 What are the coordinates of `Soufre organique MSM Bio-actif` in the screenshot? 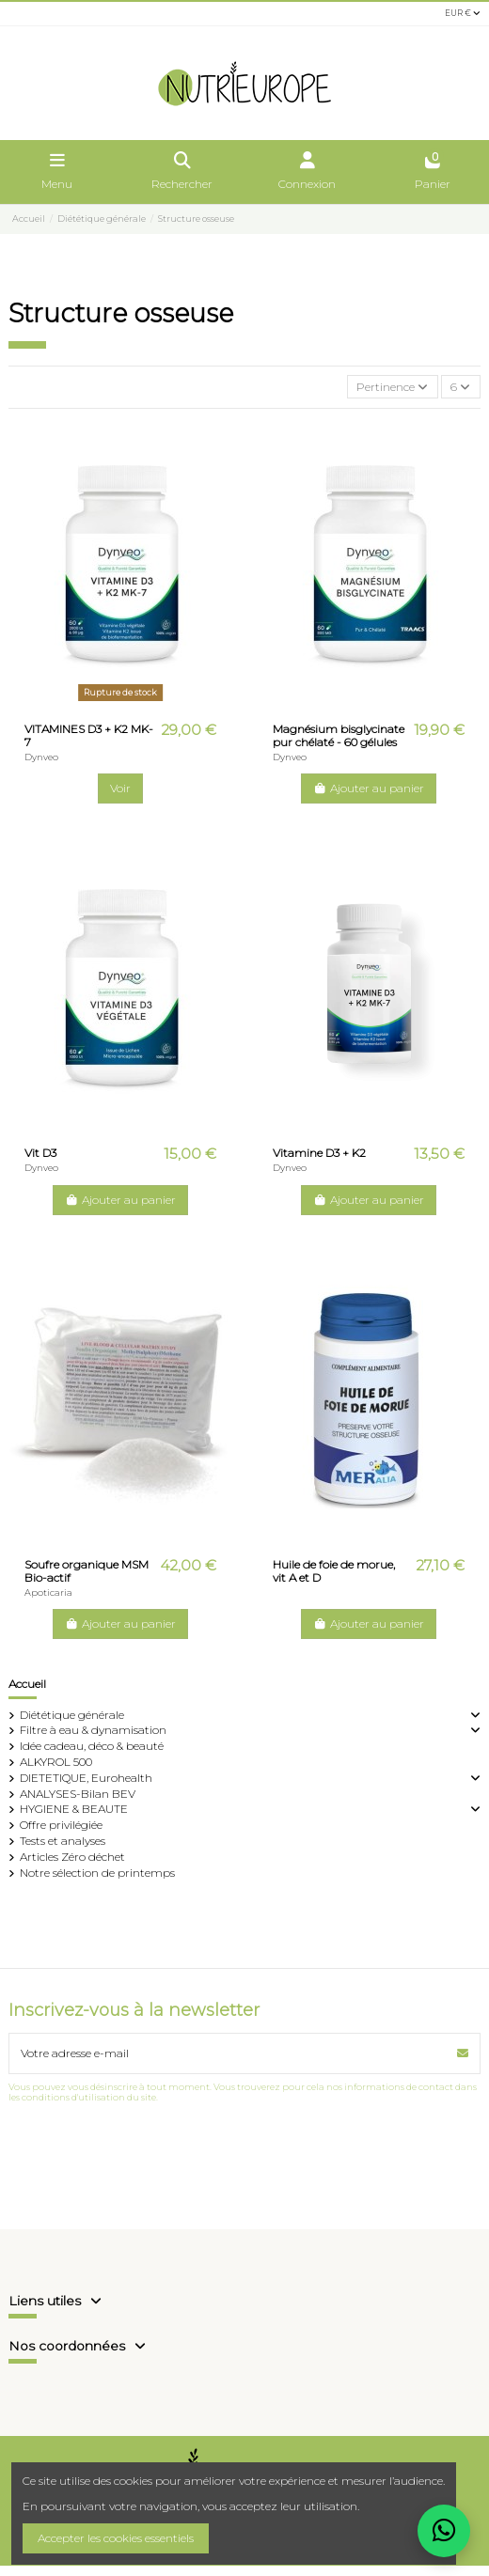 It's located at (86, 1571).